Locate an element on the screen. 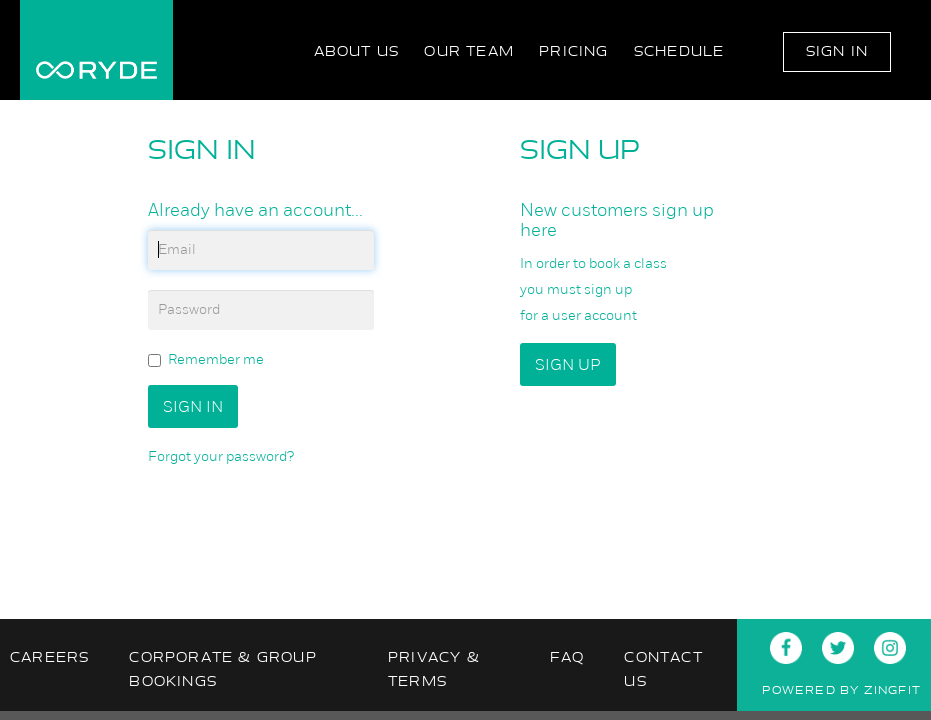 This screenshot has height=720, width=931. RYDE is located at coordinates (96, 50).